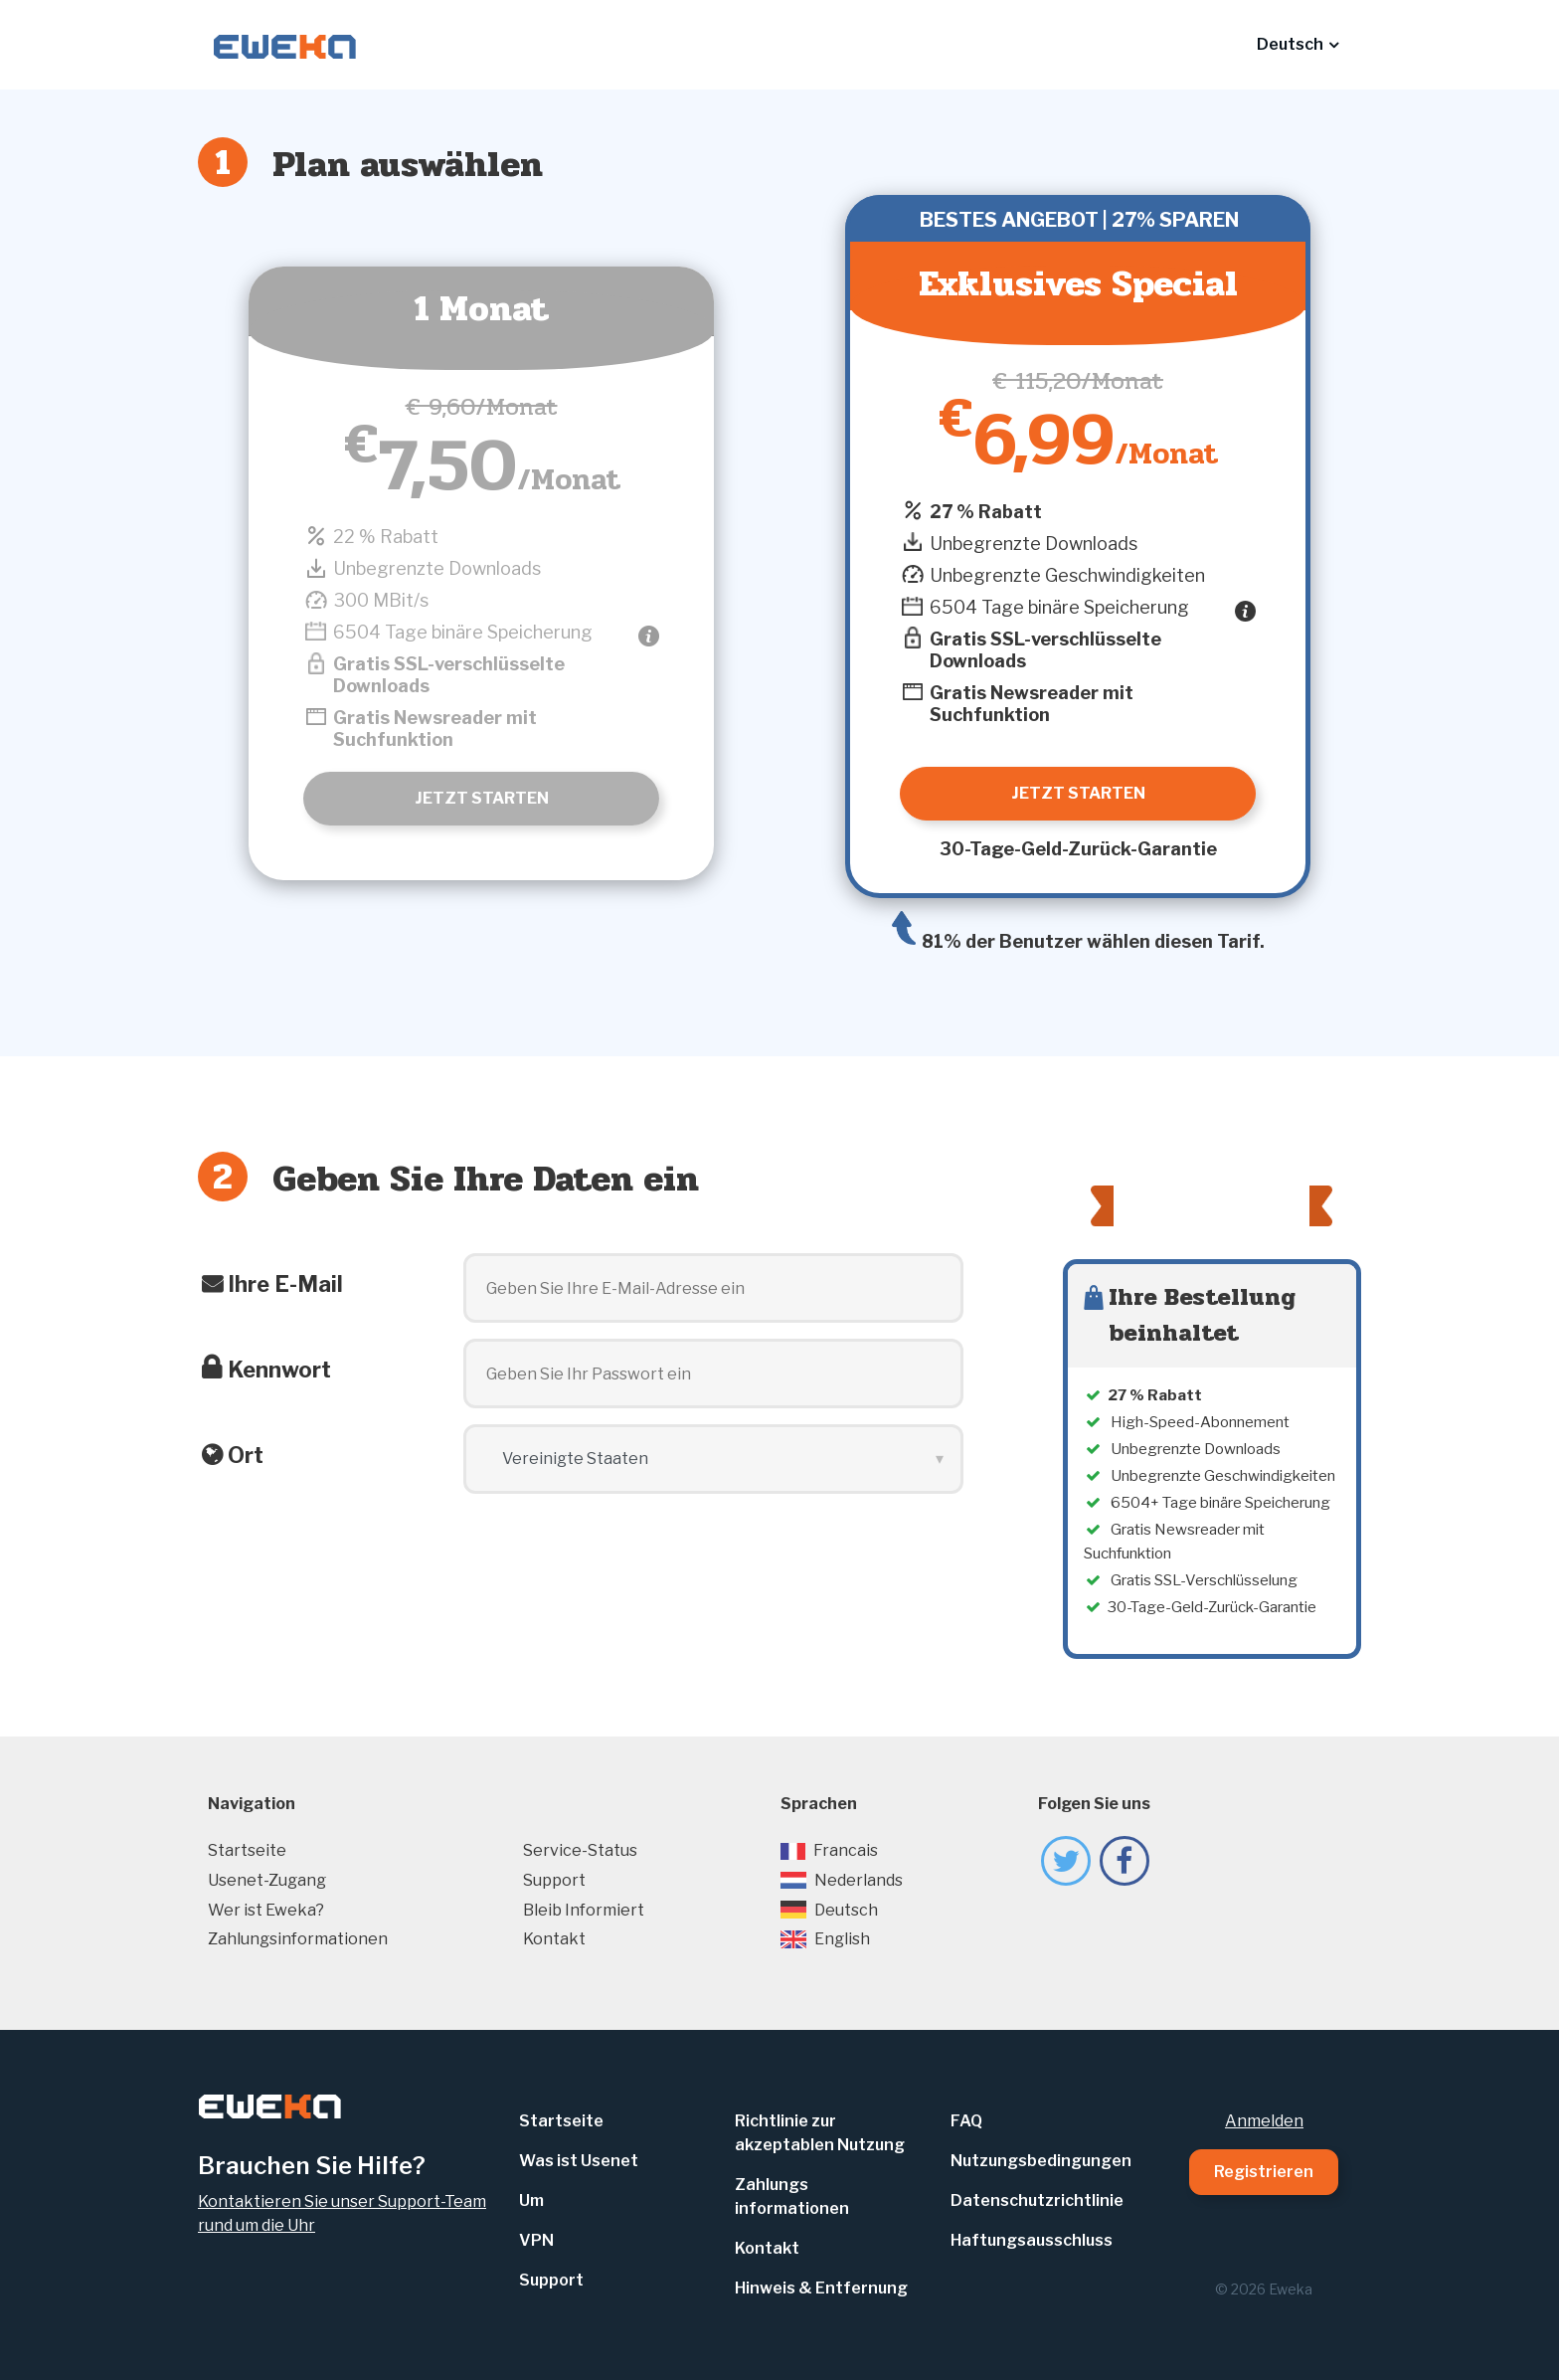  I want to click on English, so click(825, 1938).